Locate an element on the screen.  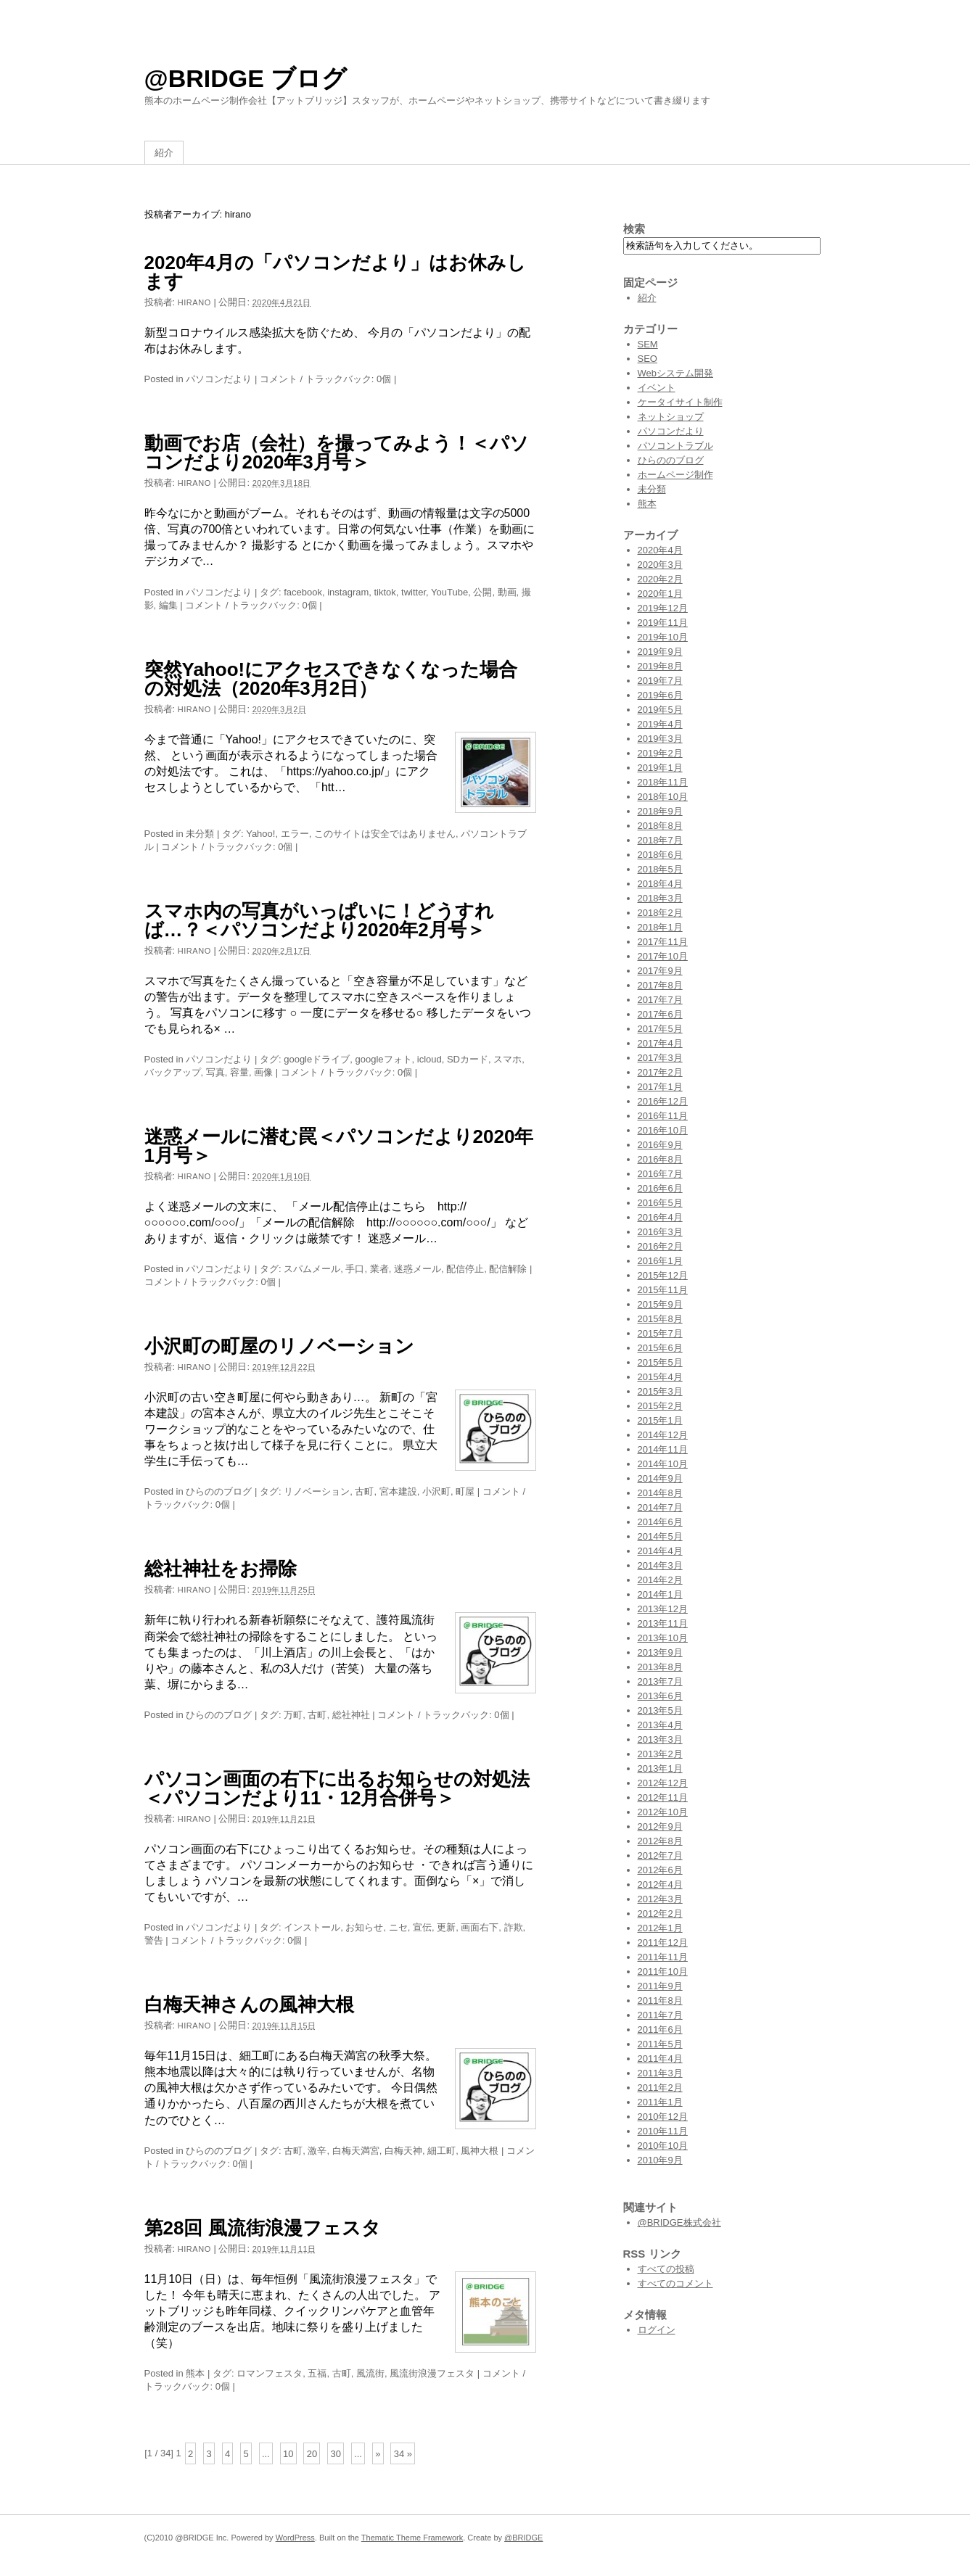
第28回 風流街浪漫フェスタ is located at coordinates (262, 2228).